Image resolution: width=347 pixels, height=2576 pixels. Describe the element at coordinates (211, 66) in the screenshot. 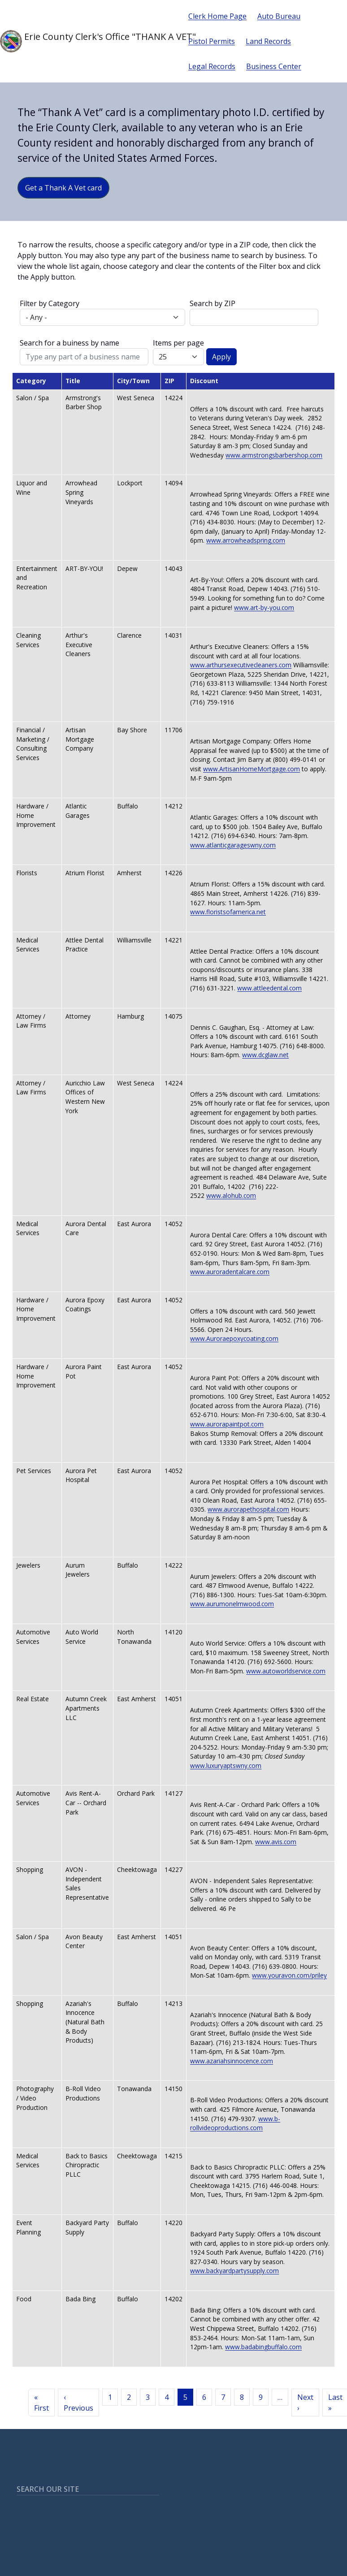

I see `Legal Records` at that location.